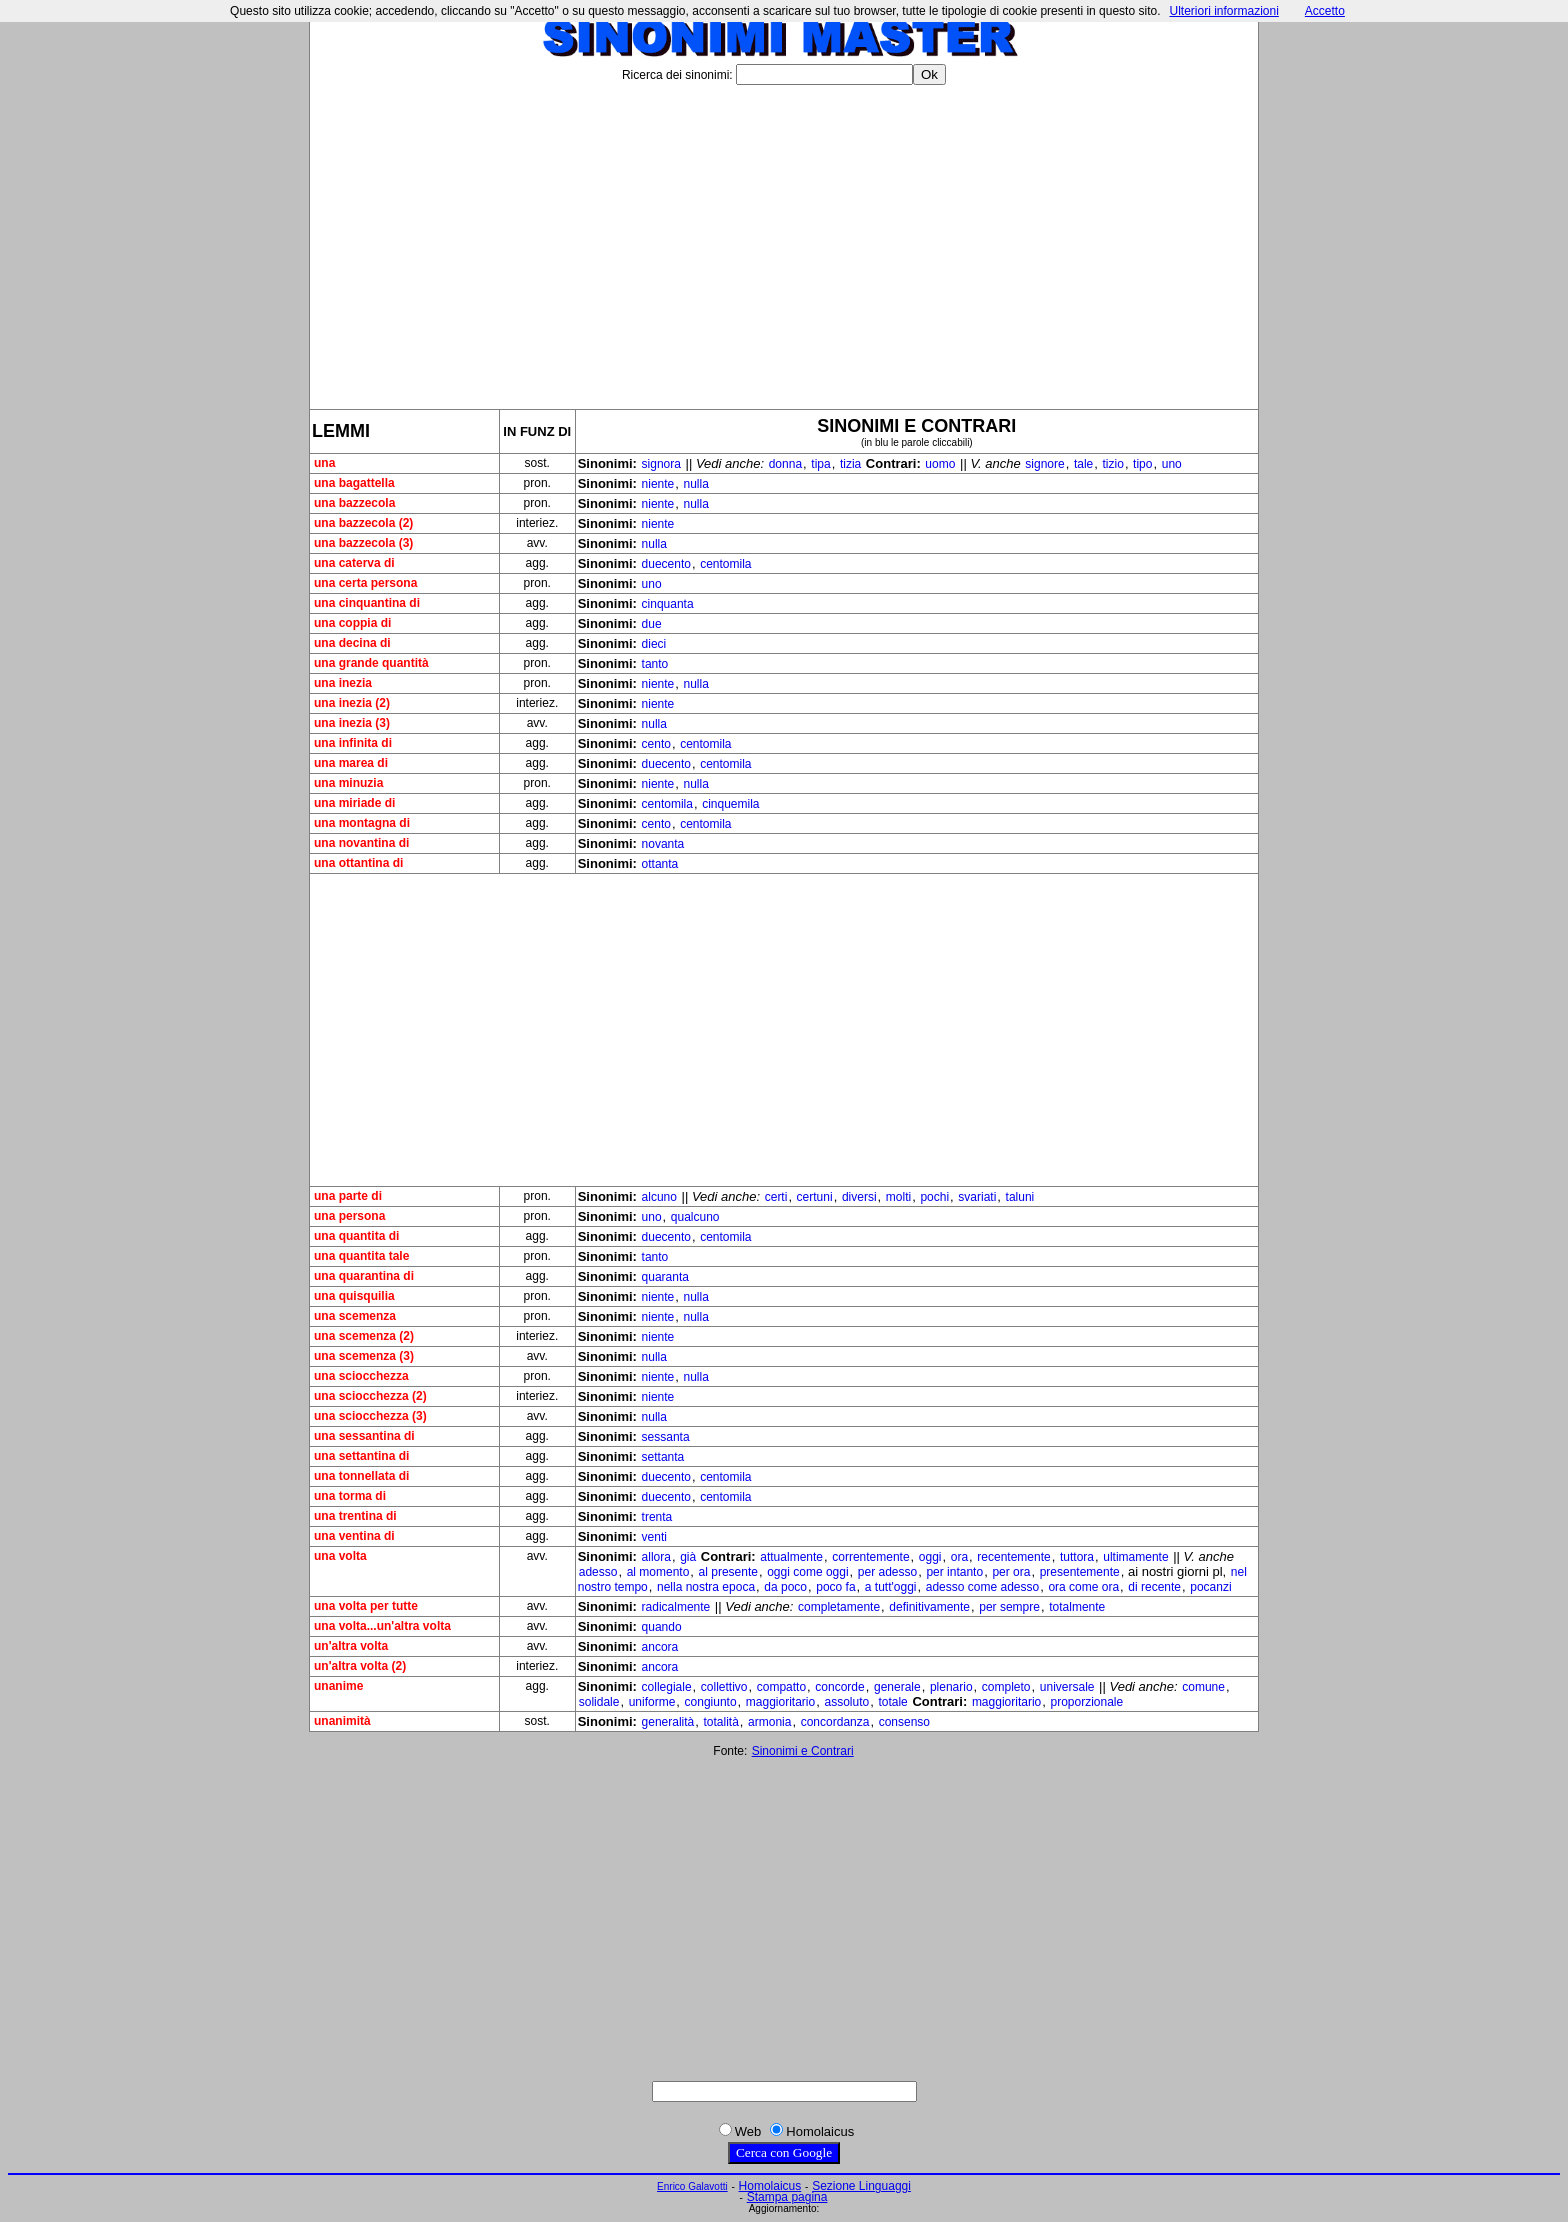 The image size is (1568, 2222). What do you see at coordinates (655, 664) in the screenshot?
I see `tanto` at bounding box center [655, 664].